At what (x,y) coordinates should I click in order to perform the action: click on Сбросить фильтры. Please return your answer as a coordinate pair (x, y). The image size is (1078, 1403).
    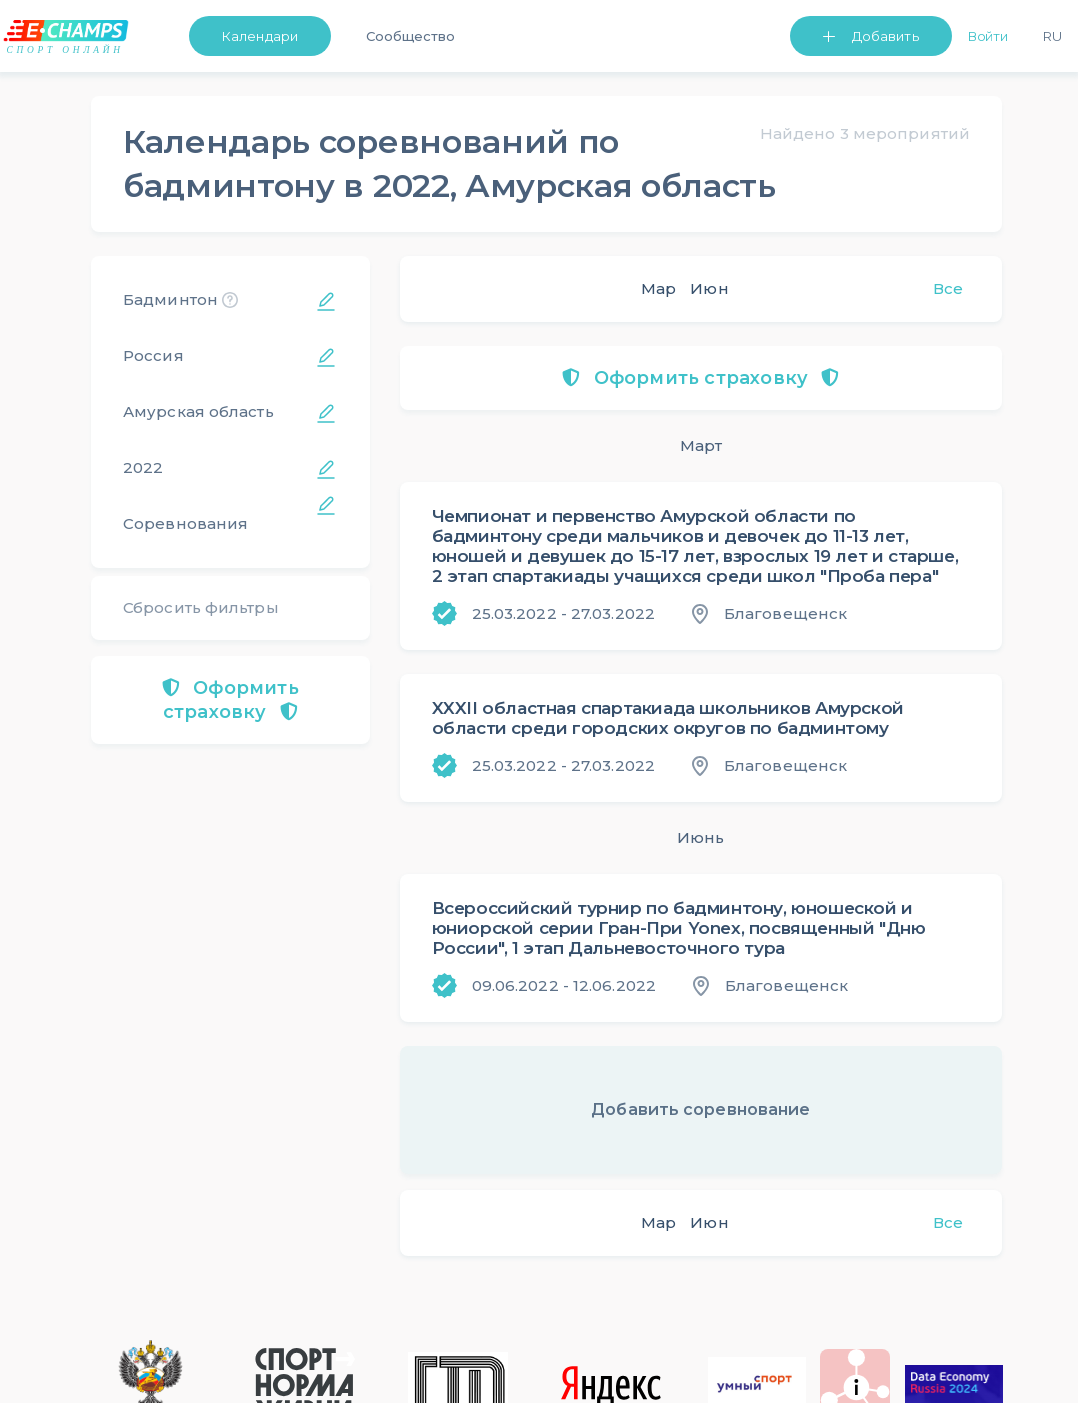
    Looking at the image, I should click on (201, 607).